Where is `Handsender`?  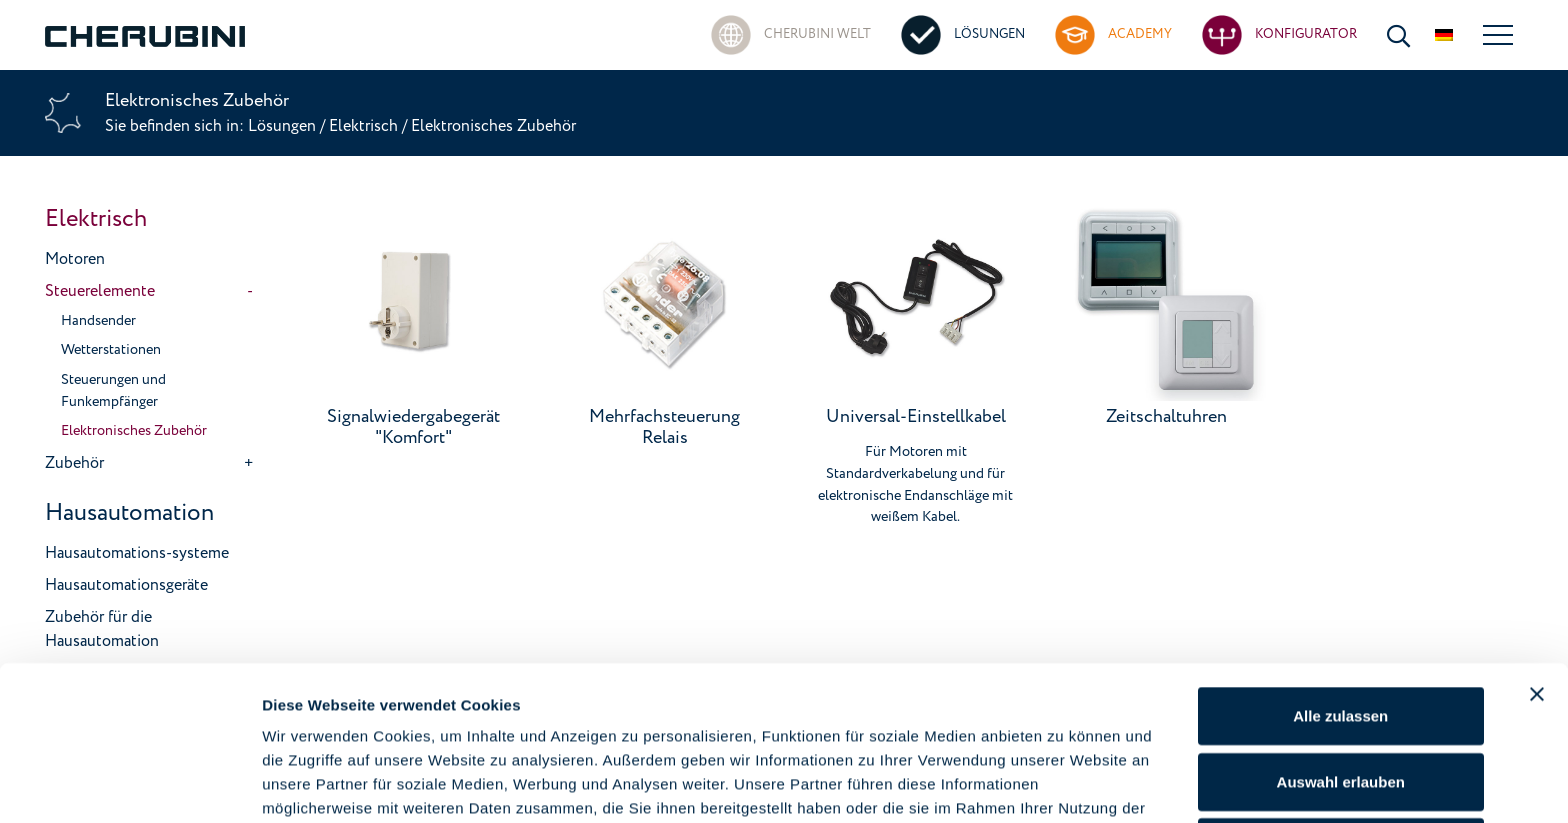 Handsender is located at coordinates (98, 321).